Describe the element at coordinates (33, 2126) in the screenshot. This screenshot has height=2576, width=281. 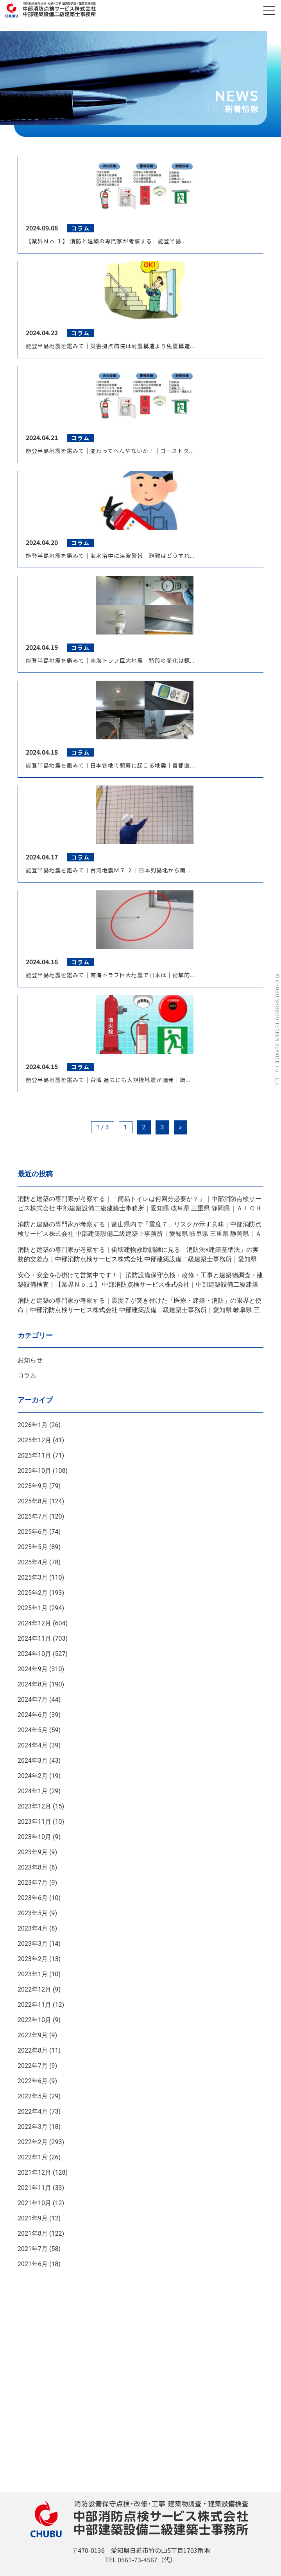
I see `2022年3月` at that location.